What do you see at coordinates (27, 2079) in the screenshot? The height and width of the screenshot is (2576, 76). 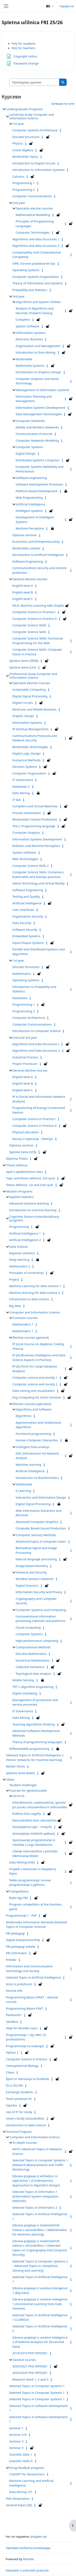 I see `Šport in rekreacija za študente` at bounding box center [27, 2079].